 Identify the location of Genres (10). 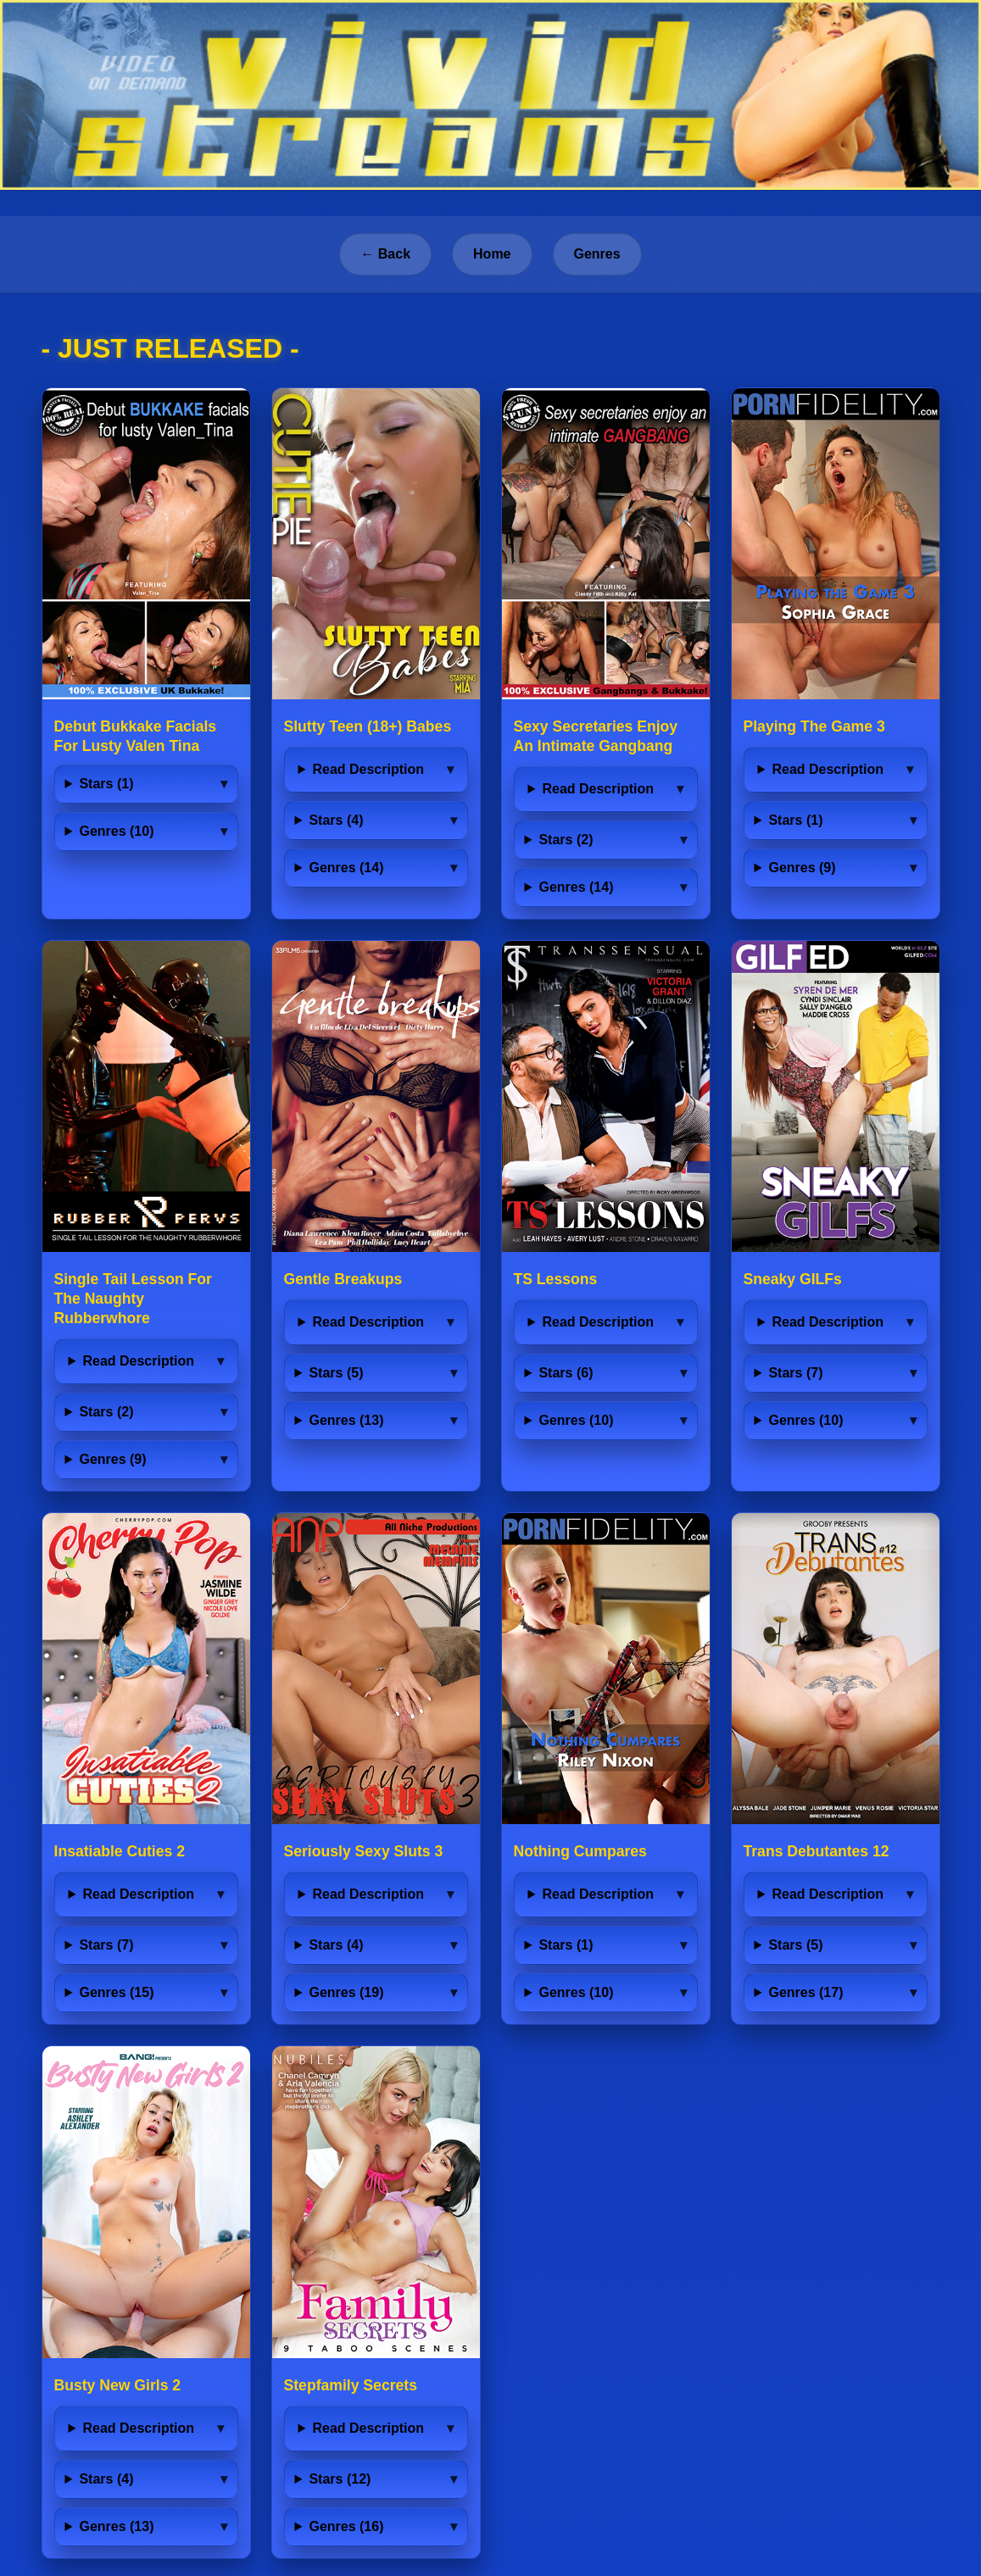
(116, 831).